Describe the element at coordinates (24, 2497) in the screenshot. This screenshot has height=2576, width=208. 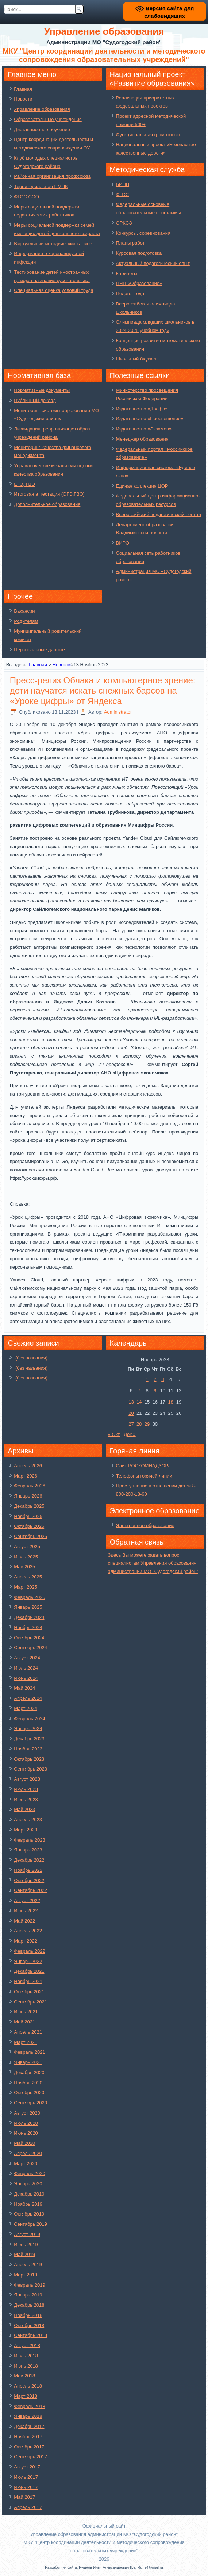
I see `Май 2017` at that location.